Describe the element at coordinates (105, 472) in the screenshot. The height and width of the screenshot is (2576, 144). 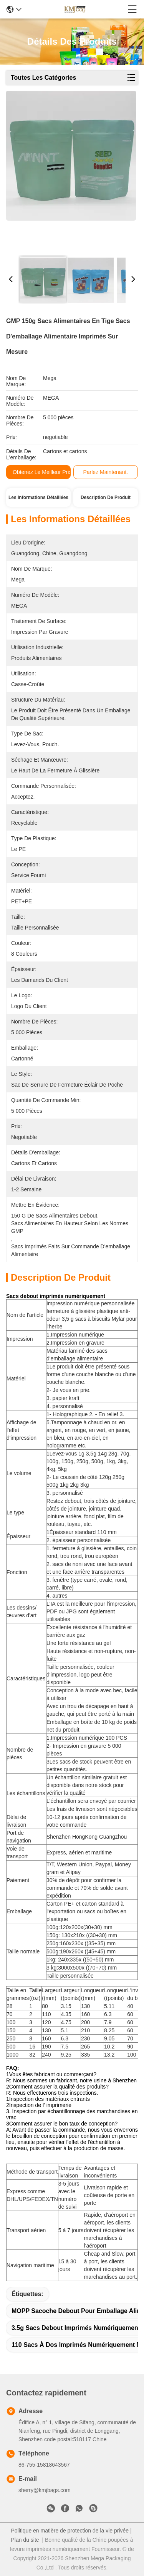
I see `Parlez Maintenant.` at that location.